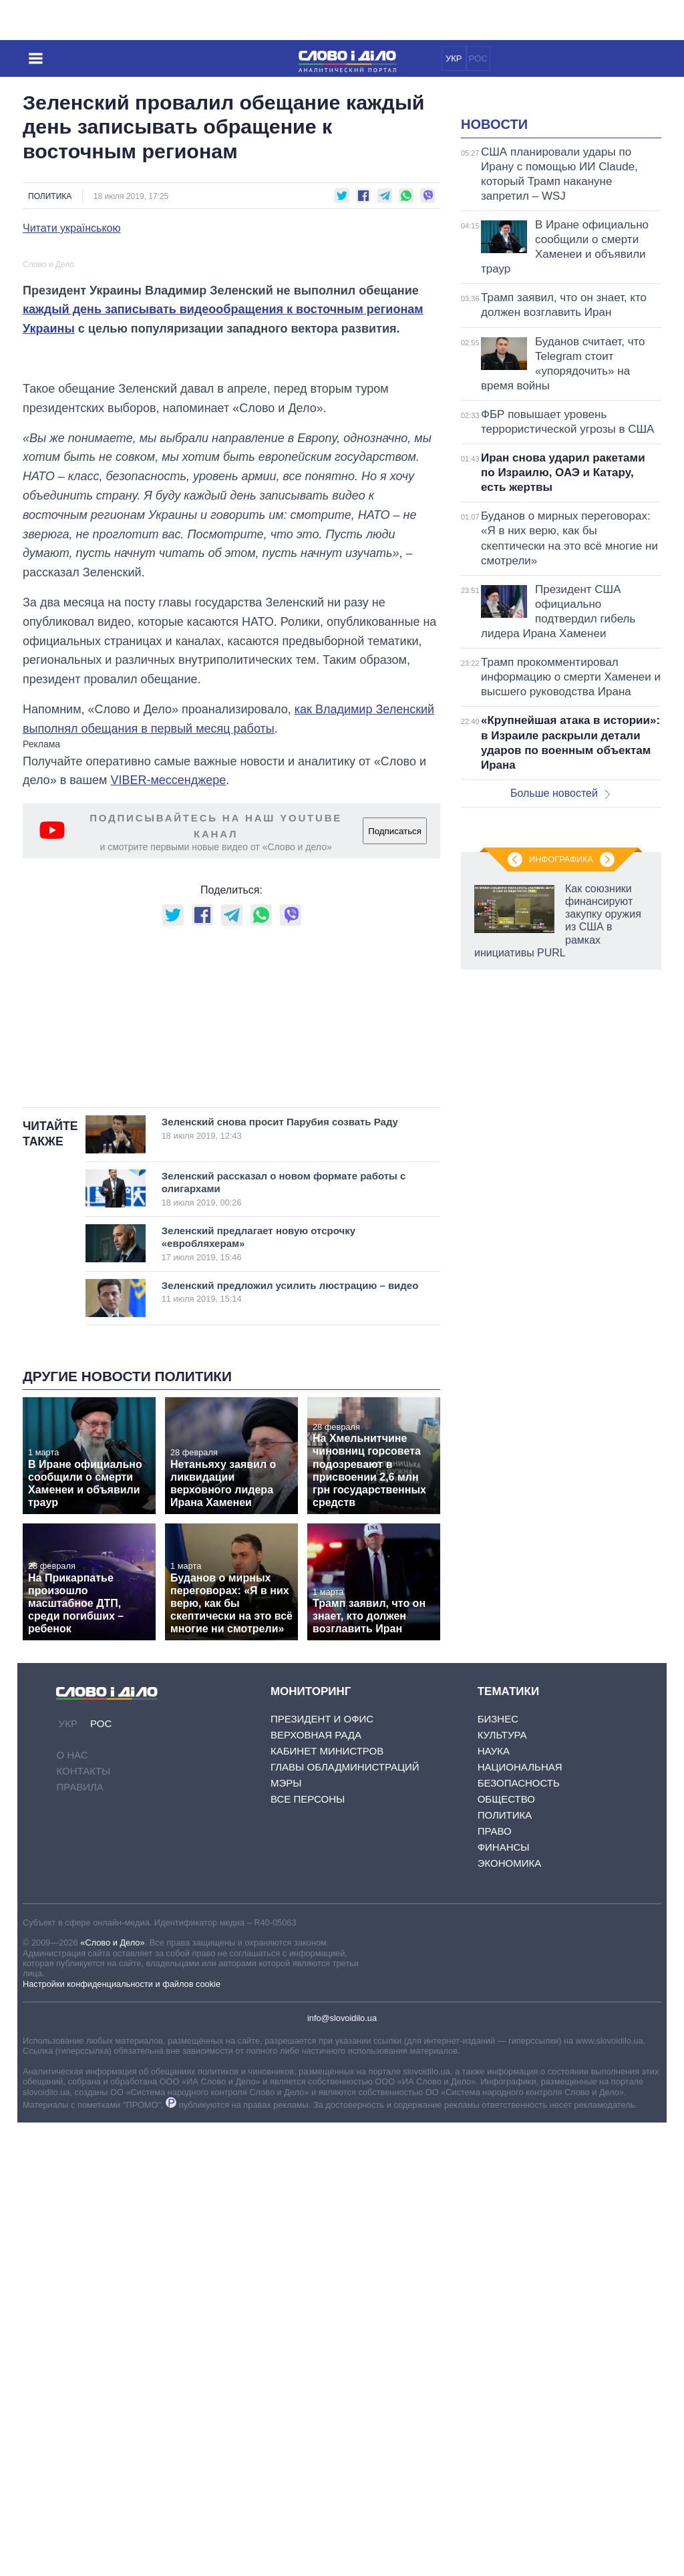  What do you see at coordinates (112, 2396) in the screenshot?
I see `«Слово и Дело»` at bounding box center [112, 2396].